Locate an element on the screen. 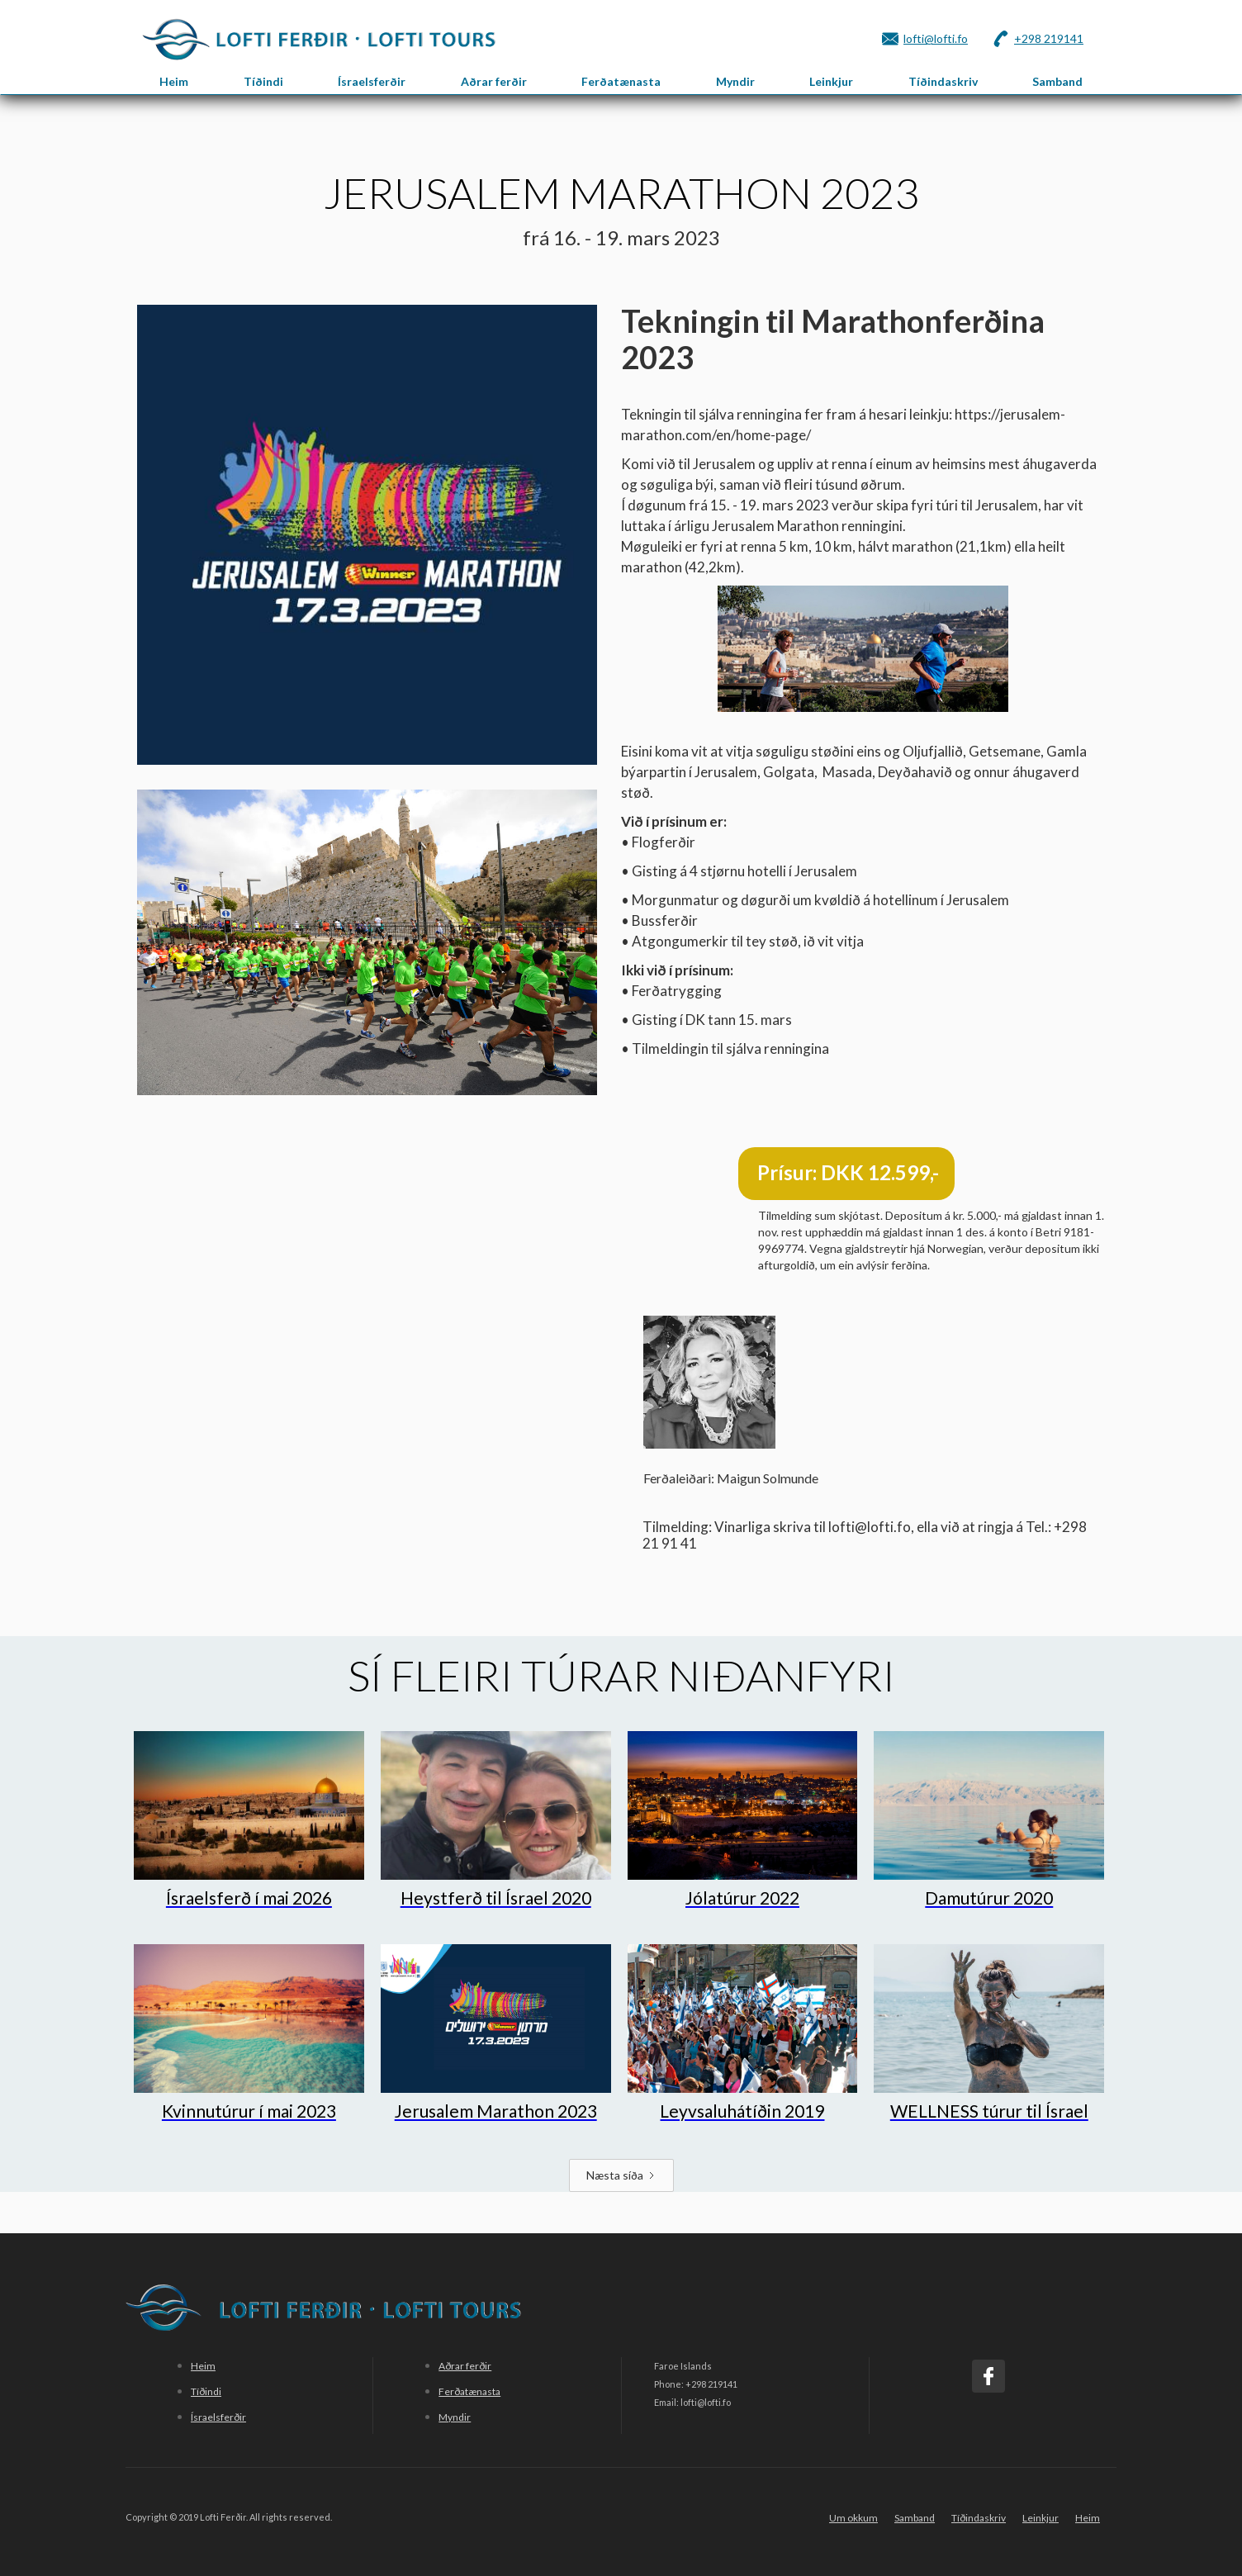 The height and width of the screenshot is (2576, 1242). Tíðindi is located at coordinates (263, 81).